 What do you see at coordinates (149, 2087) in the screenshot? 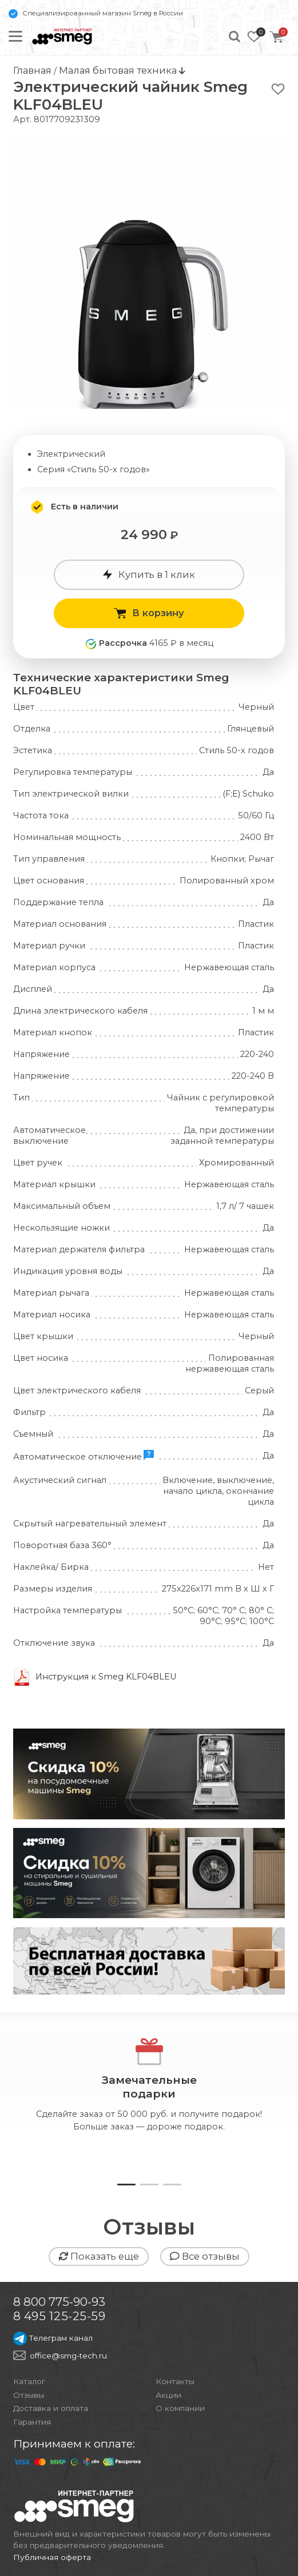
I see `Замечательныеподарки` at bounding box center [149, 2087].